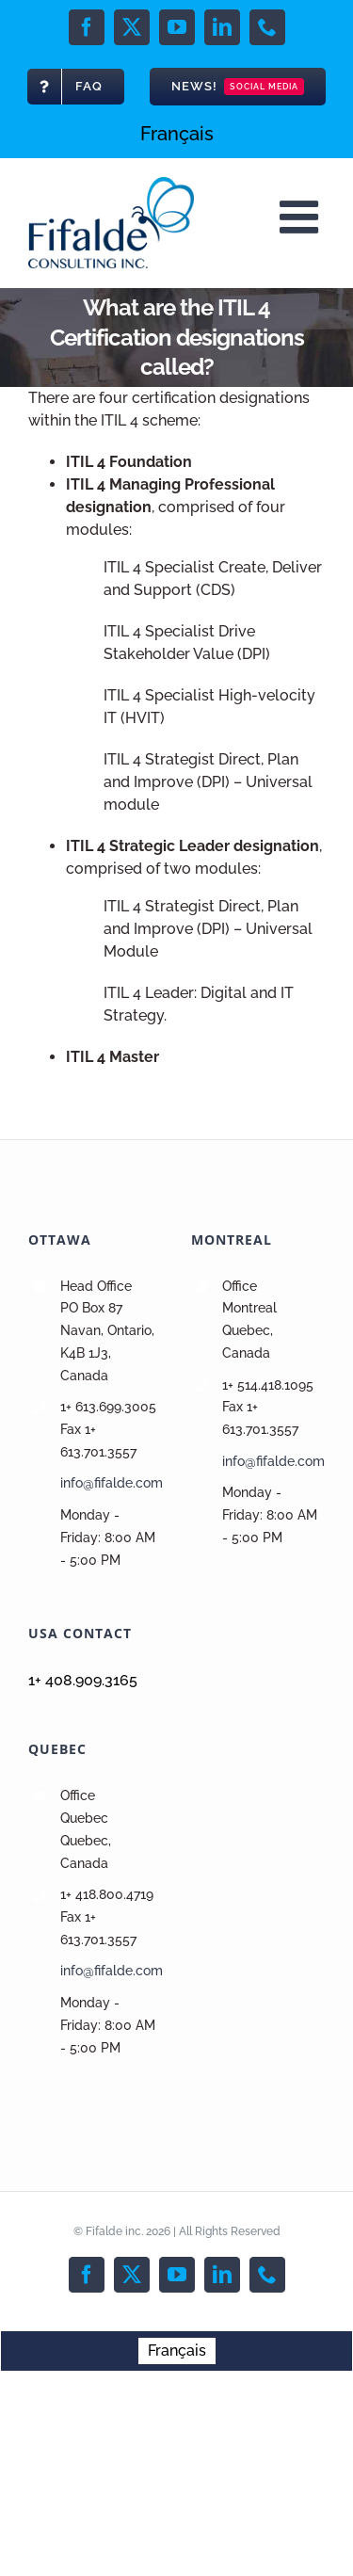 The height and width of the screenshot is (2576, 353). I want to click on [menuitem], so click(177, 133).